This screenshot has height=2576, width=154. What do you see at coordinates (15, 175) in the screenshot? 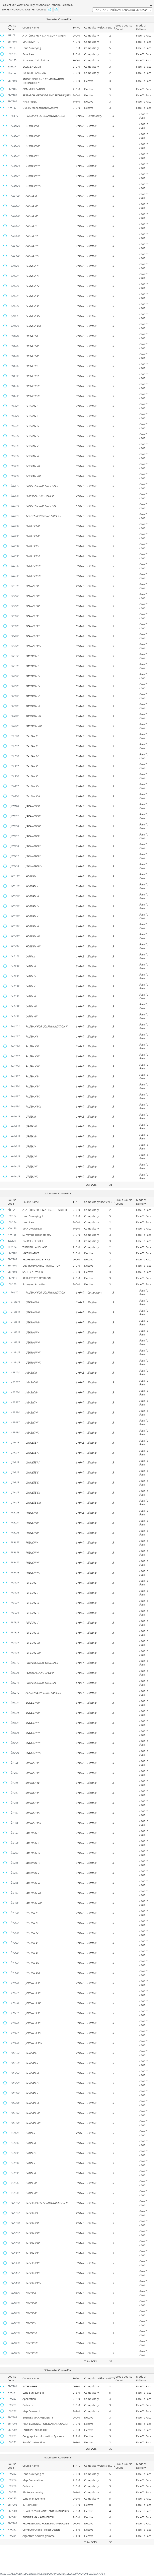
I see `ALM437` at bounding box center [15, 175].